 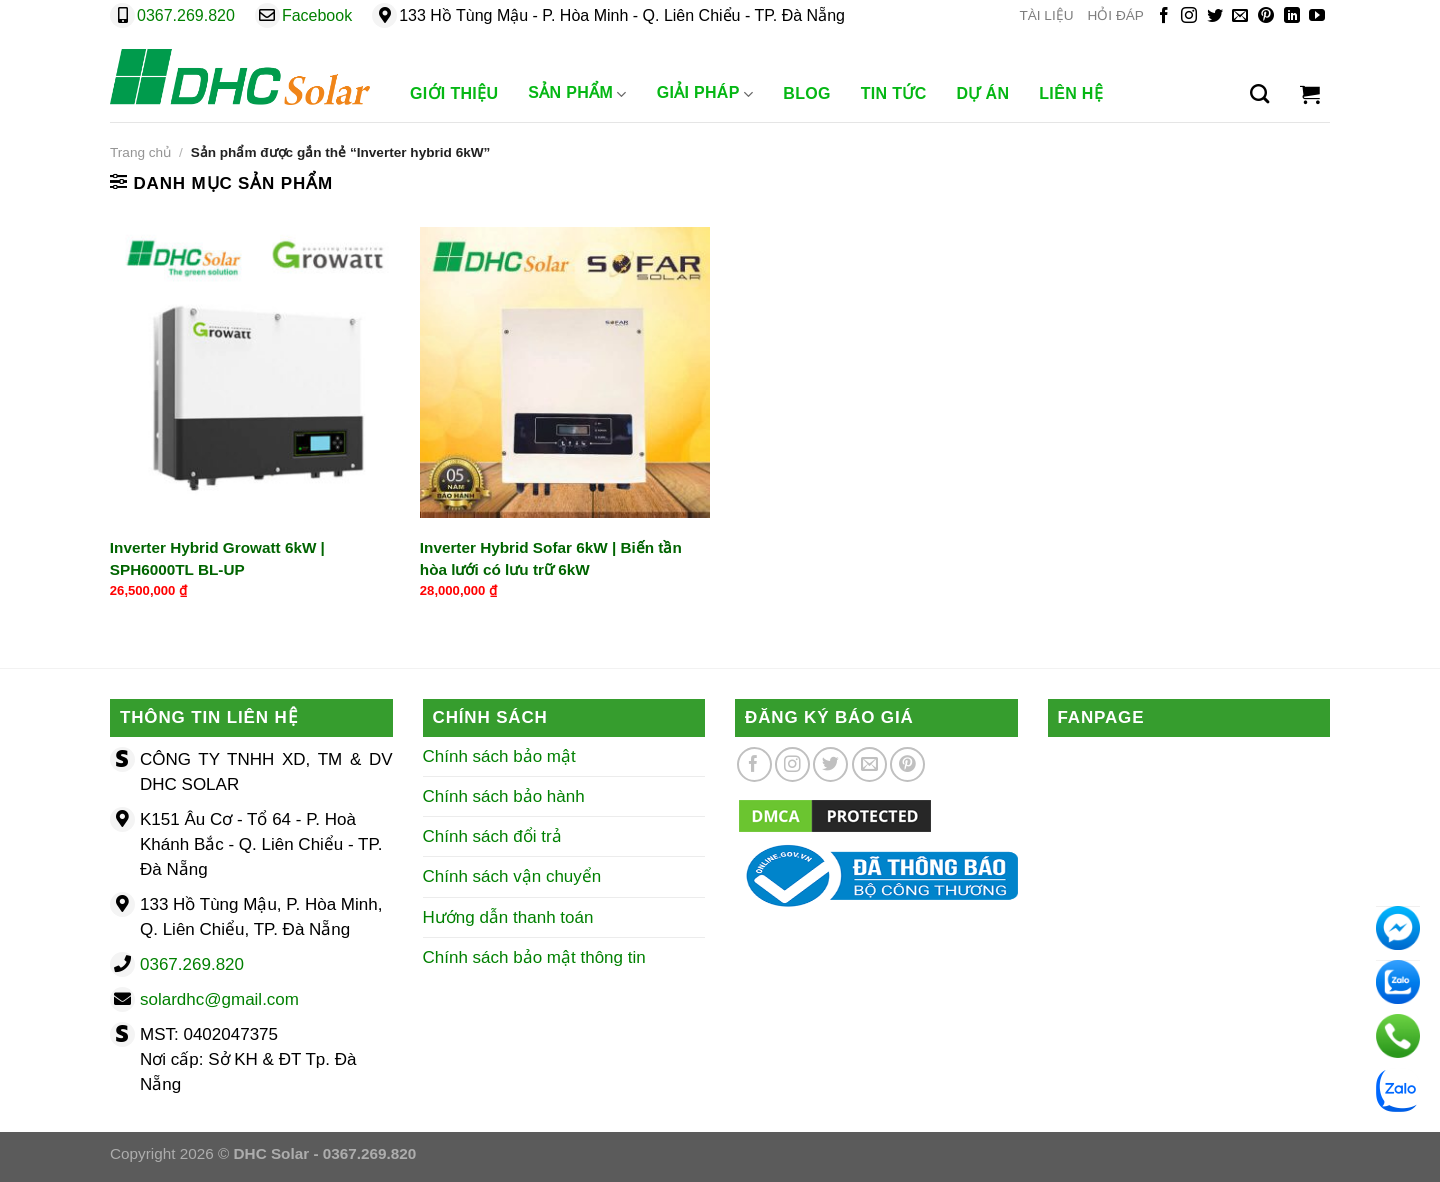 What do you see at coordinates (1259, 94) in the screenshot?
I see `[Tìm kiếm]` at bounding box center [1259, 94].